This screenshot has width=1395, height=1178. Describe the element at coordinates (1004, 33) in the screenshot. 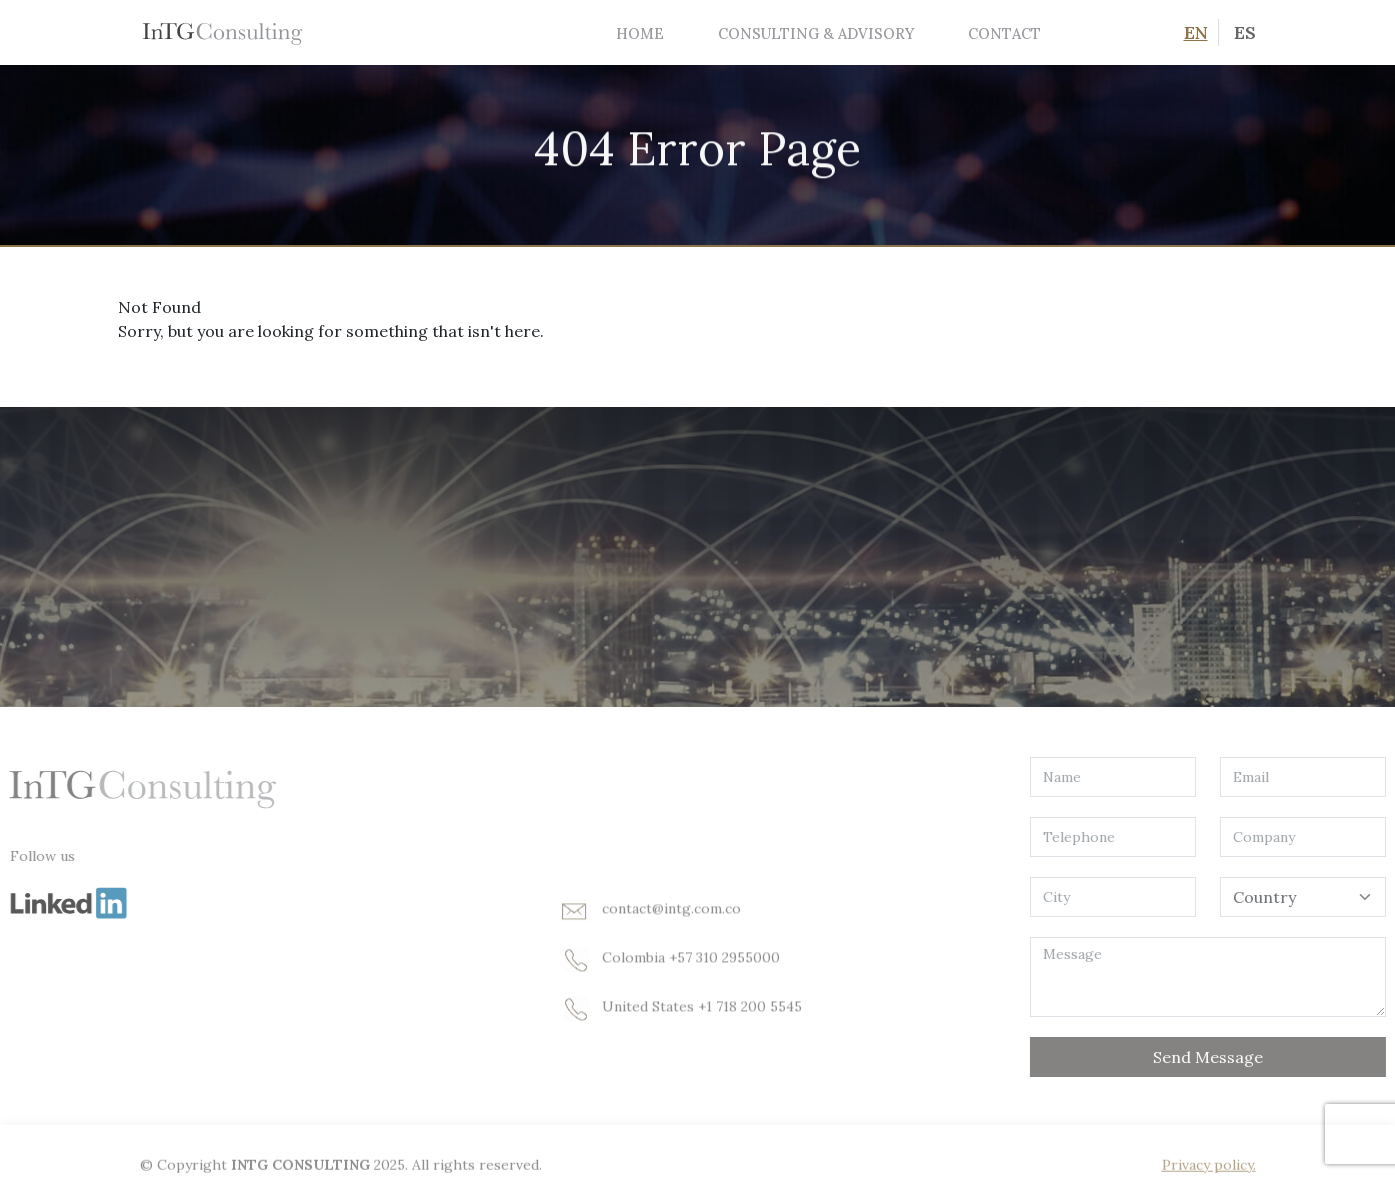

I see `Contact` at that location.